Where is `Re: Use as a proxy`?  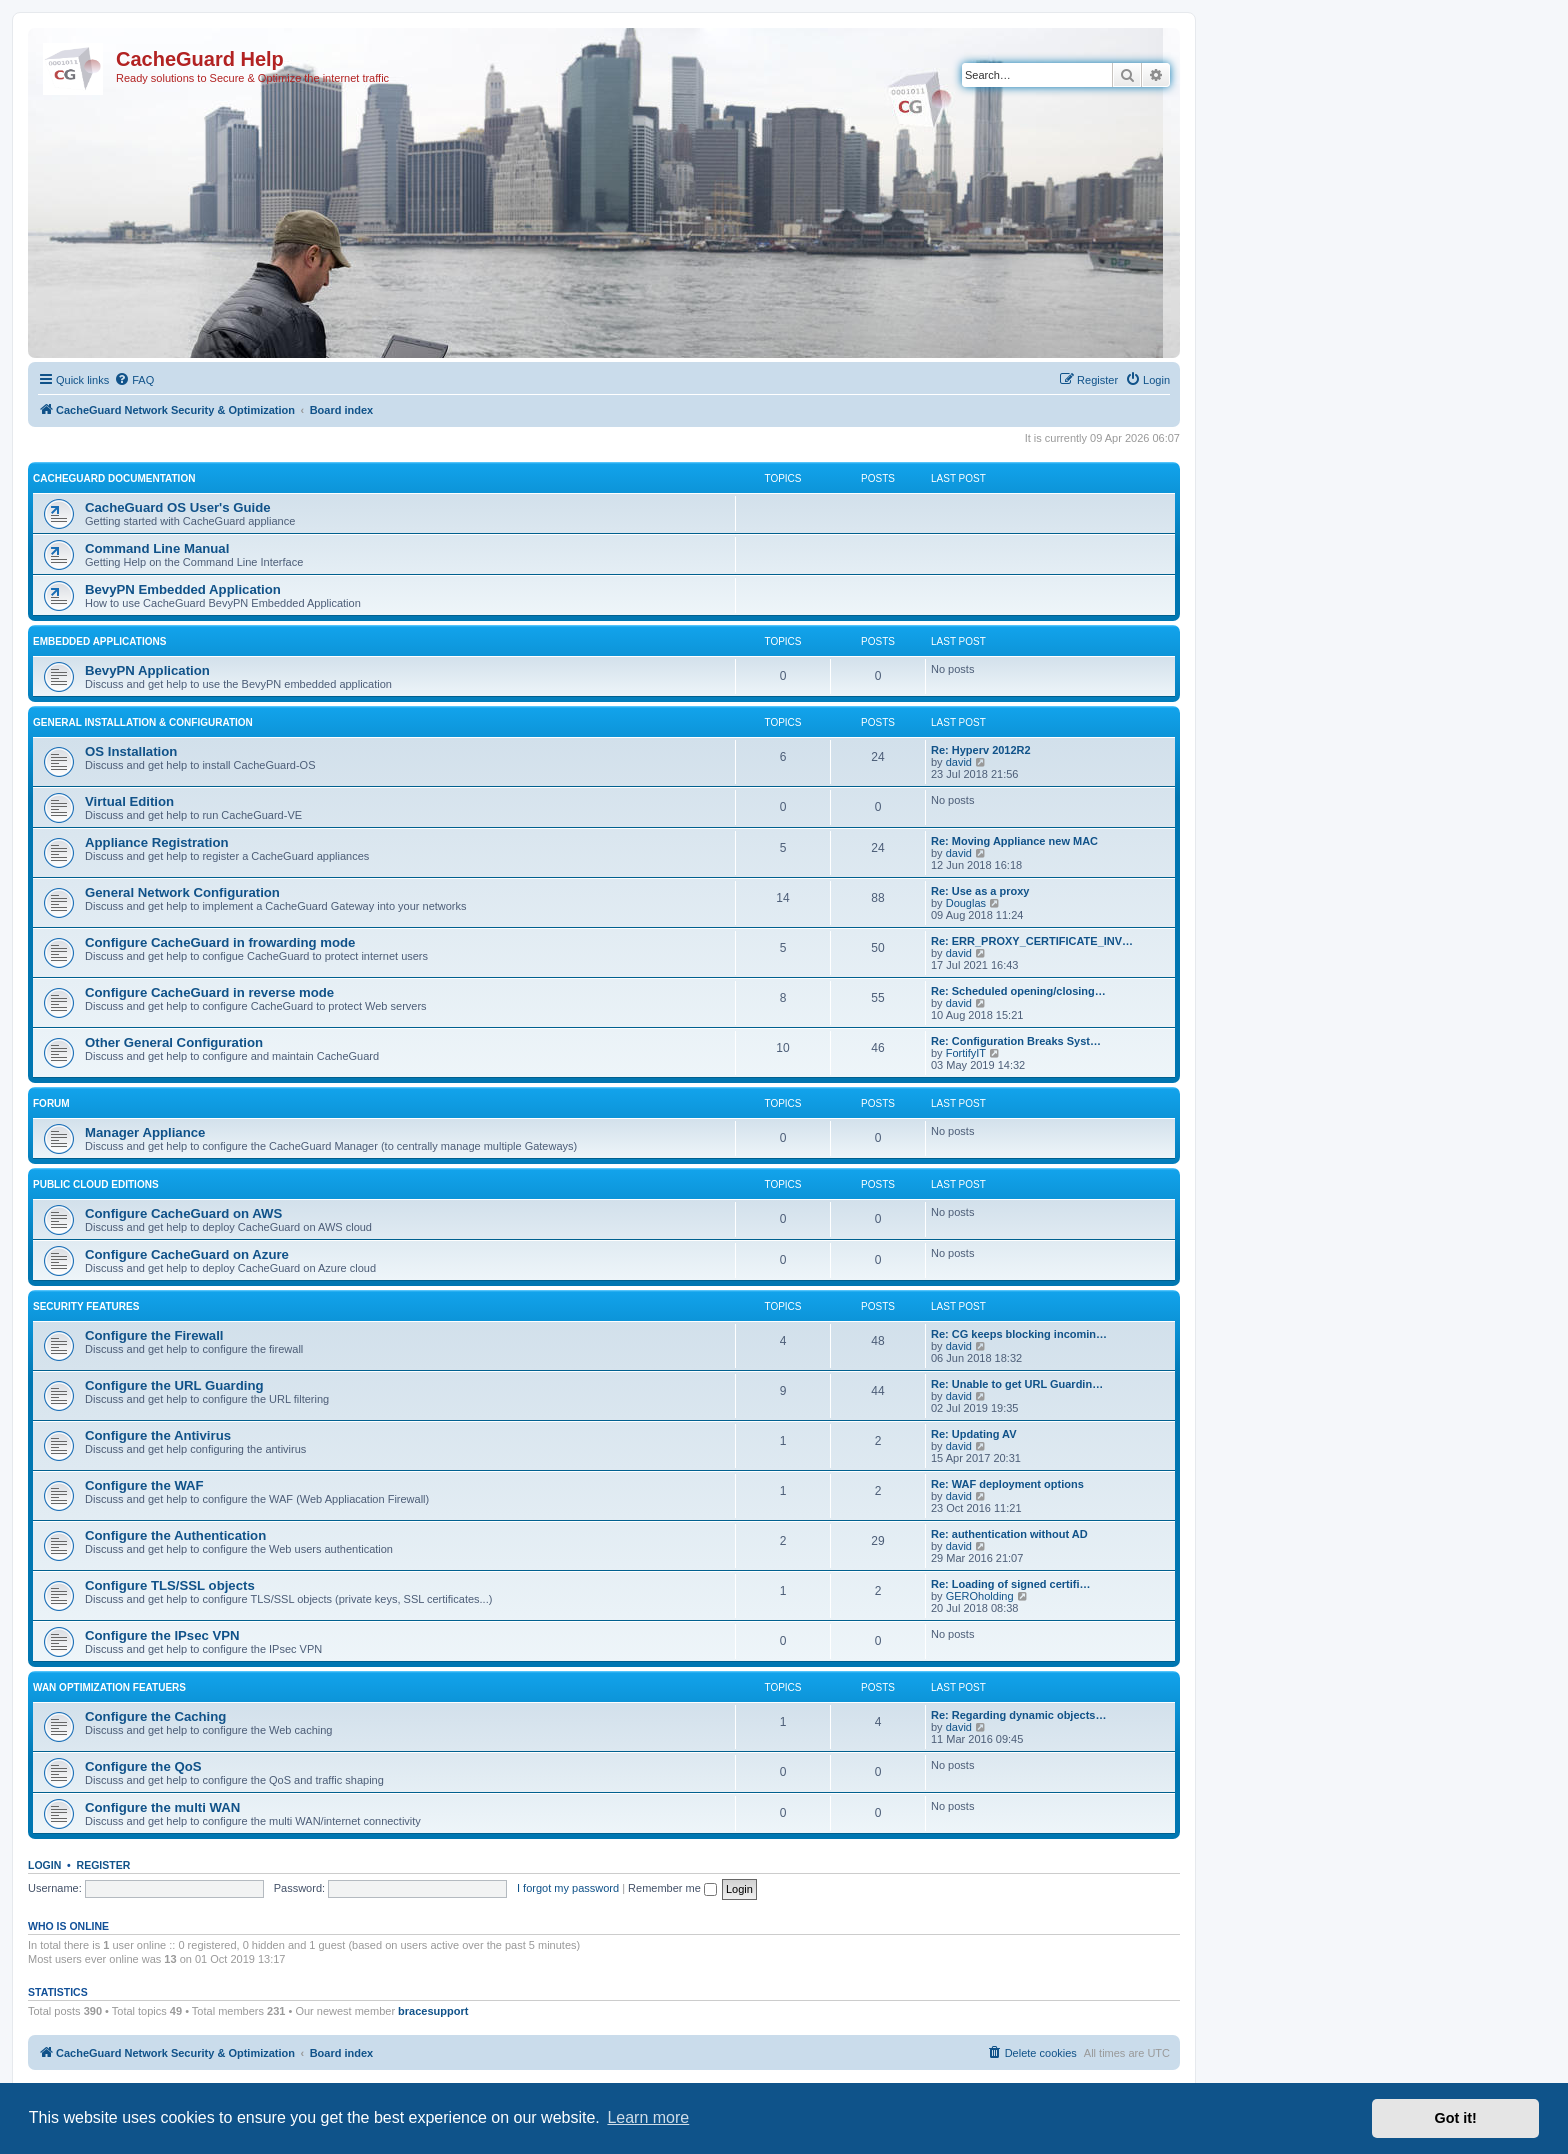
Re: Use as a proxy is located at coordinates (980, 891).